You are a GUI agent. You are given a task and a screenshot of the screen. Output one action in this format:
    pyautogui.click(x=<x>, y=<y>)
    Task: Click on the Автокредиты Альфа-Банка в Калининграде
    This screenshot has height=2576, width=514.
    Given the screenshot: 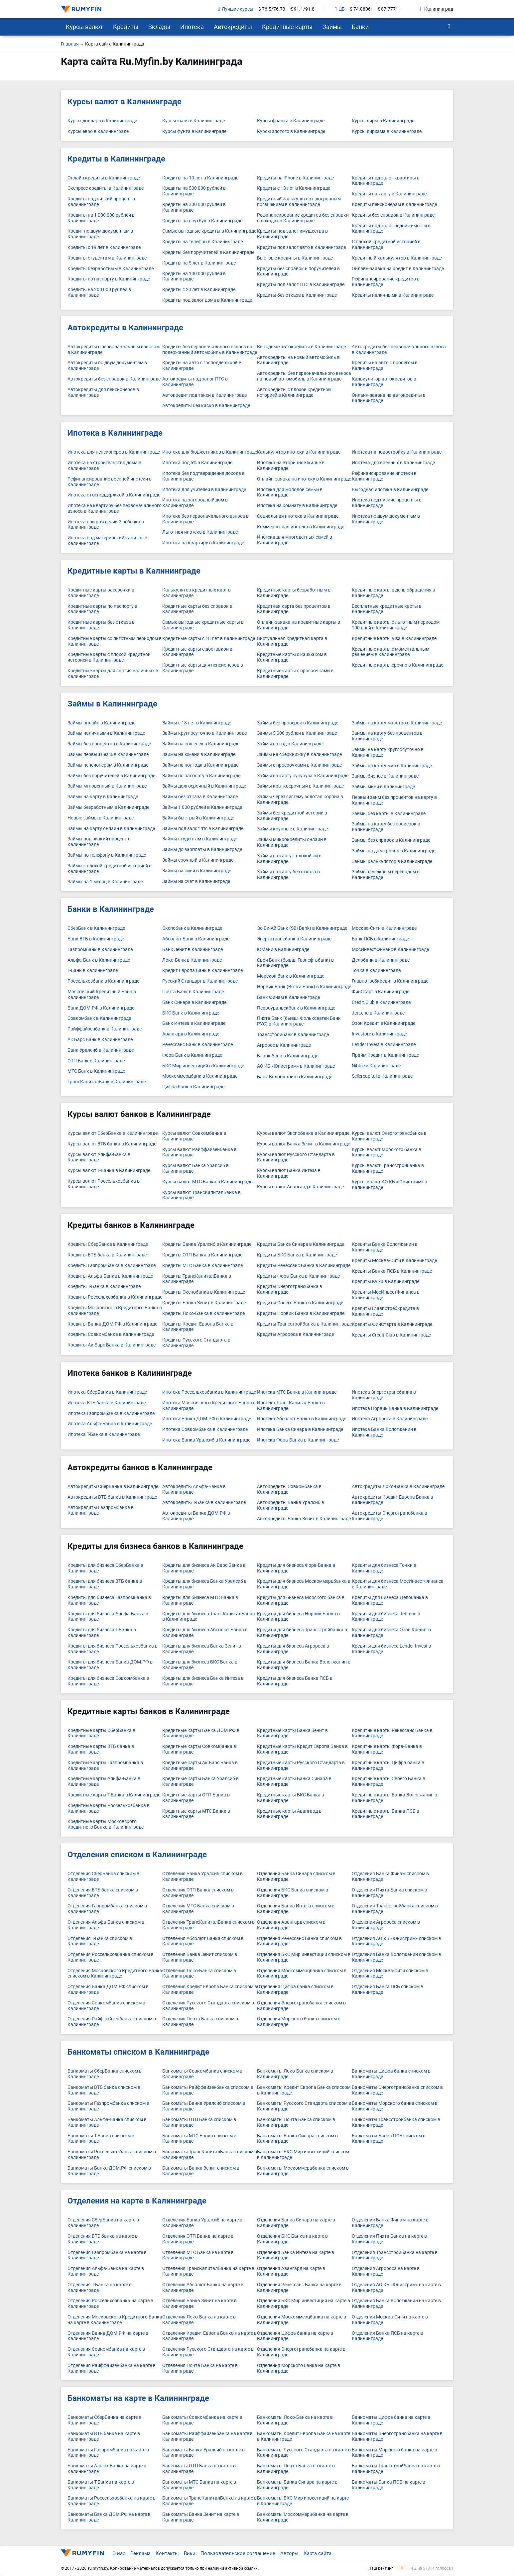 What is the action you would take?
    pyautogui.click(x=194, y=1489)
    